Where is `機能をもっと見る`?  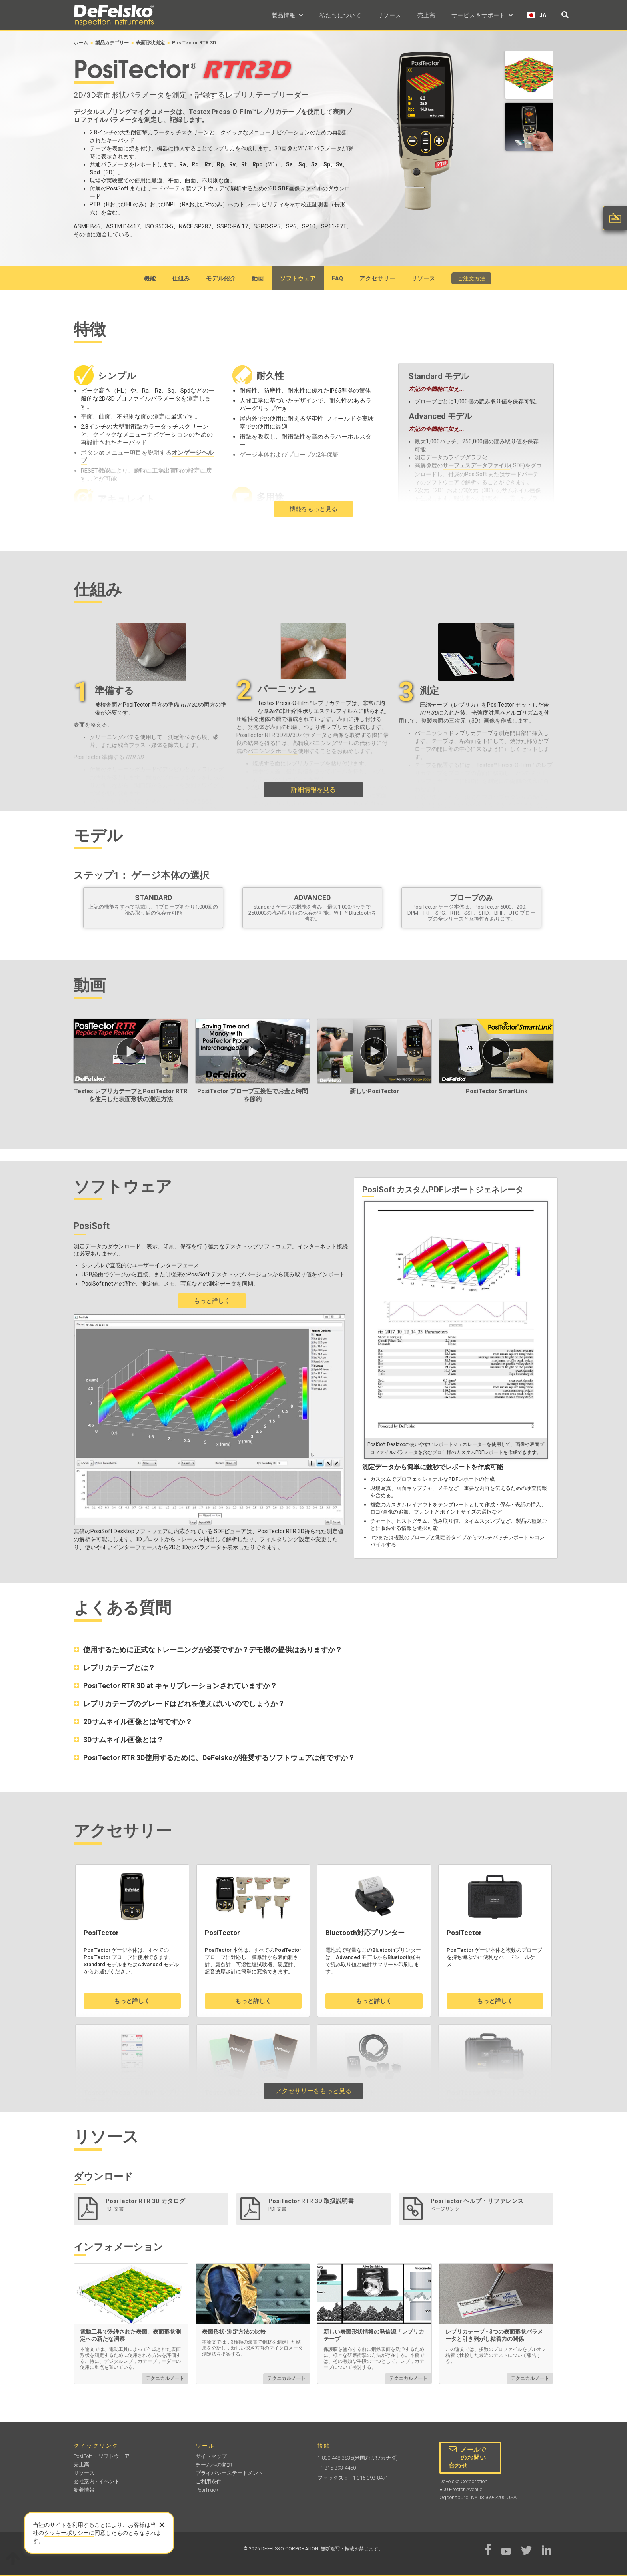
機能をもっと見る is located at coordinates (313, 509).